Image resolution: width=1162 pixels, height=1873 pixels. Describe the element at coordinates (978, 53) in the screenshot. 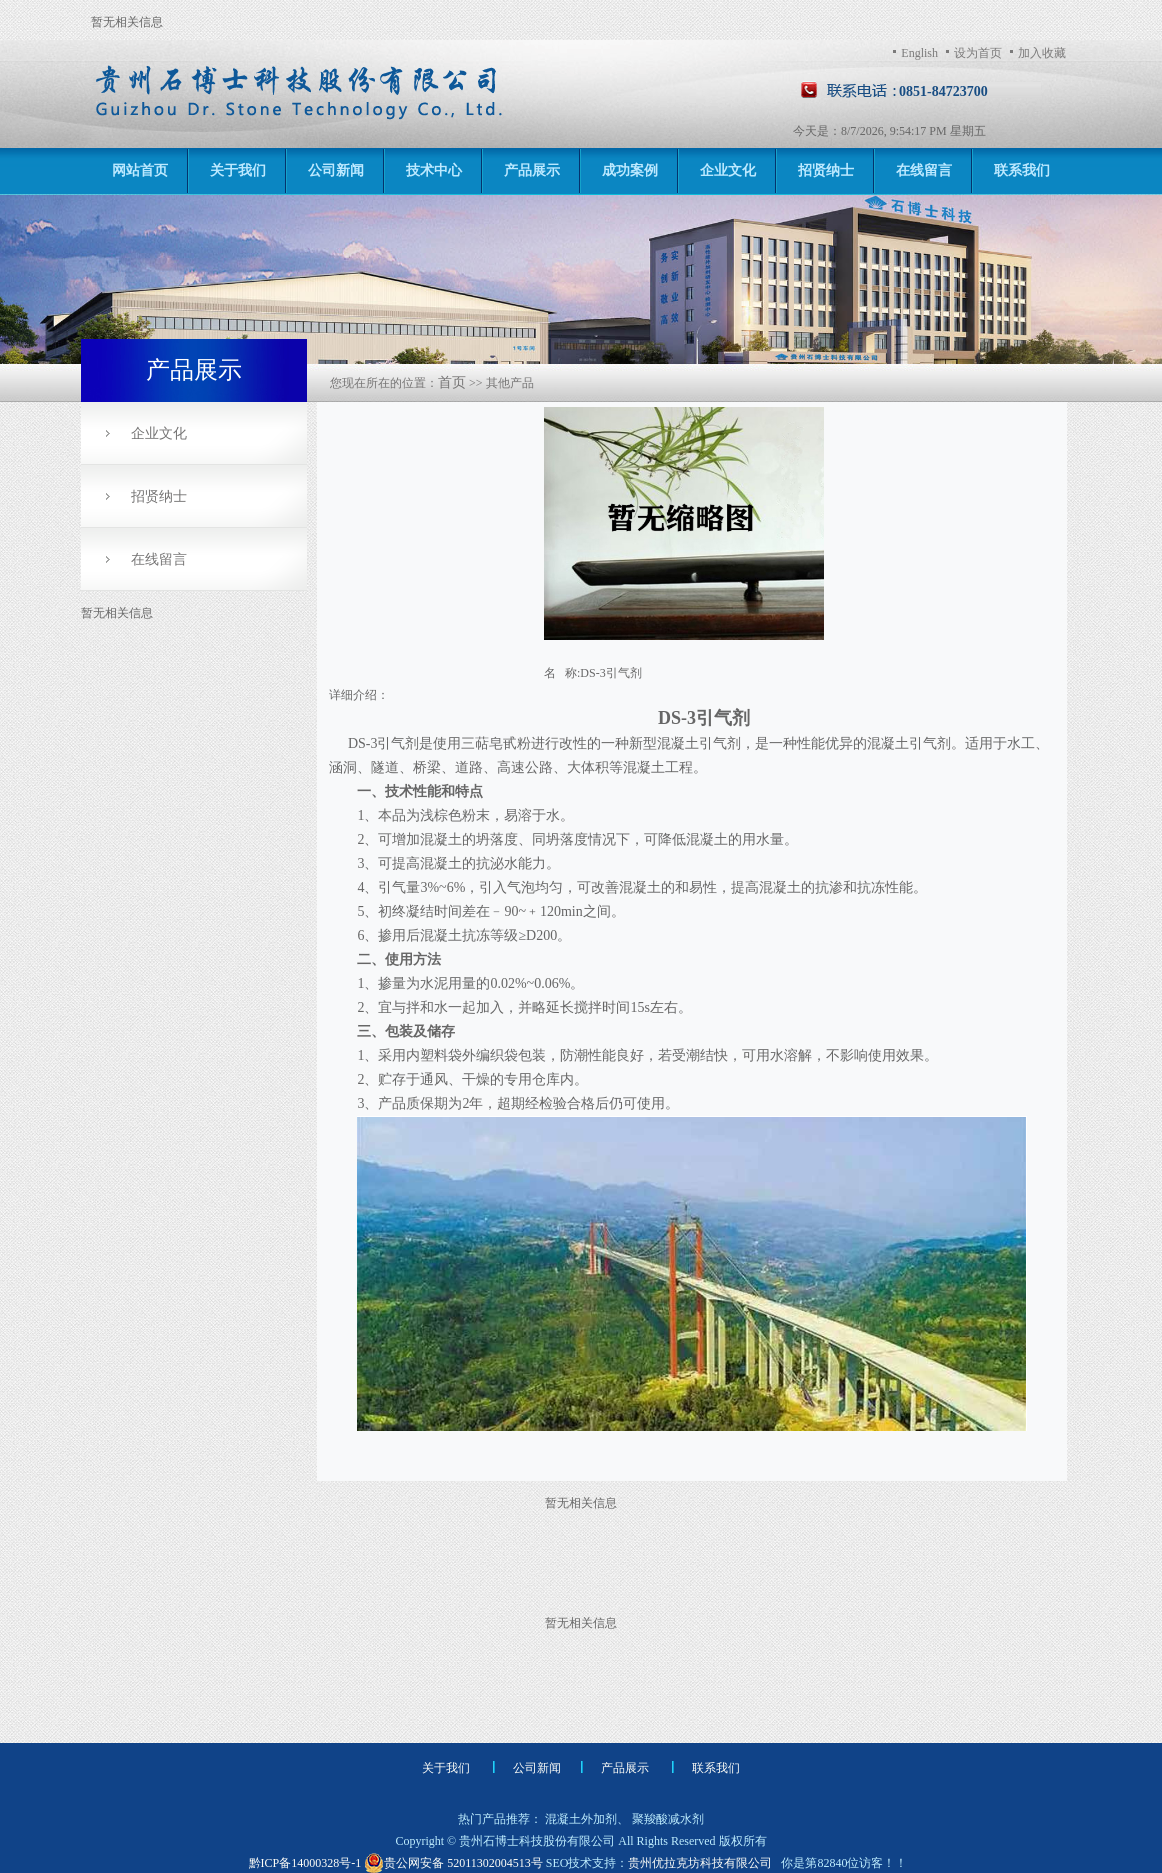

I see `设为首页` at that location.